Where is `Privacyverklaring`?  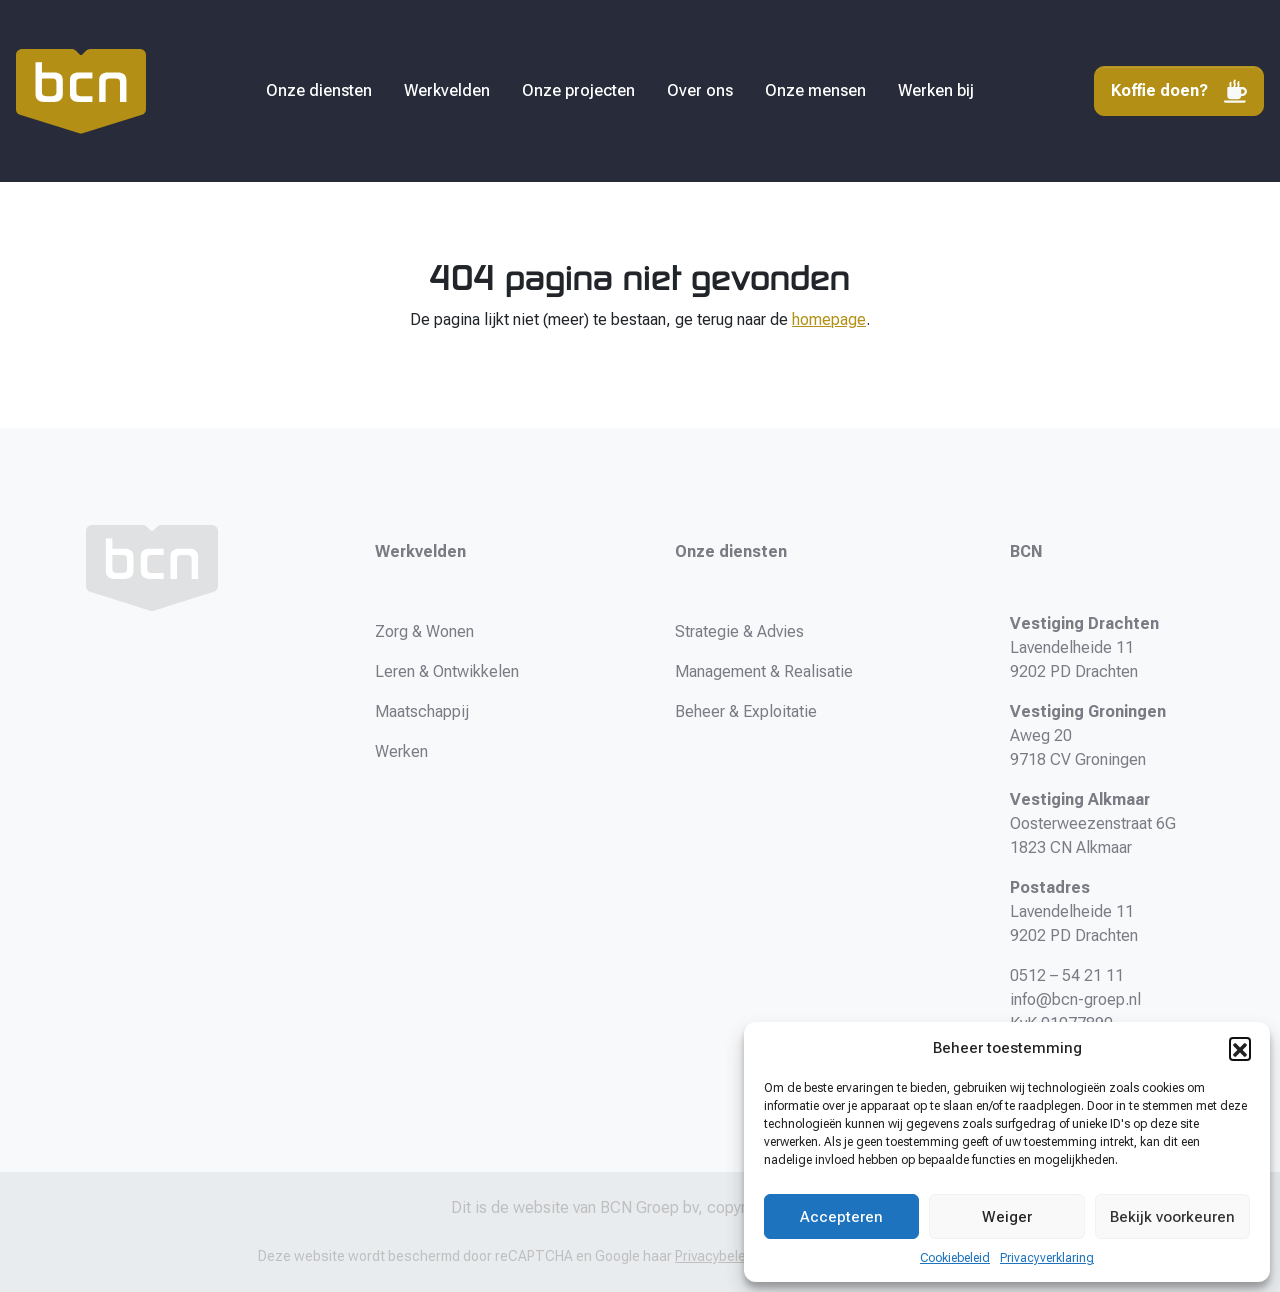 Privacyverklaring is located at coordinates (1047, 1258).